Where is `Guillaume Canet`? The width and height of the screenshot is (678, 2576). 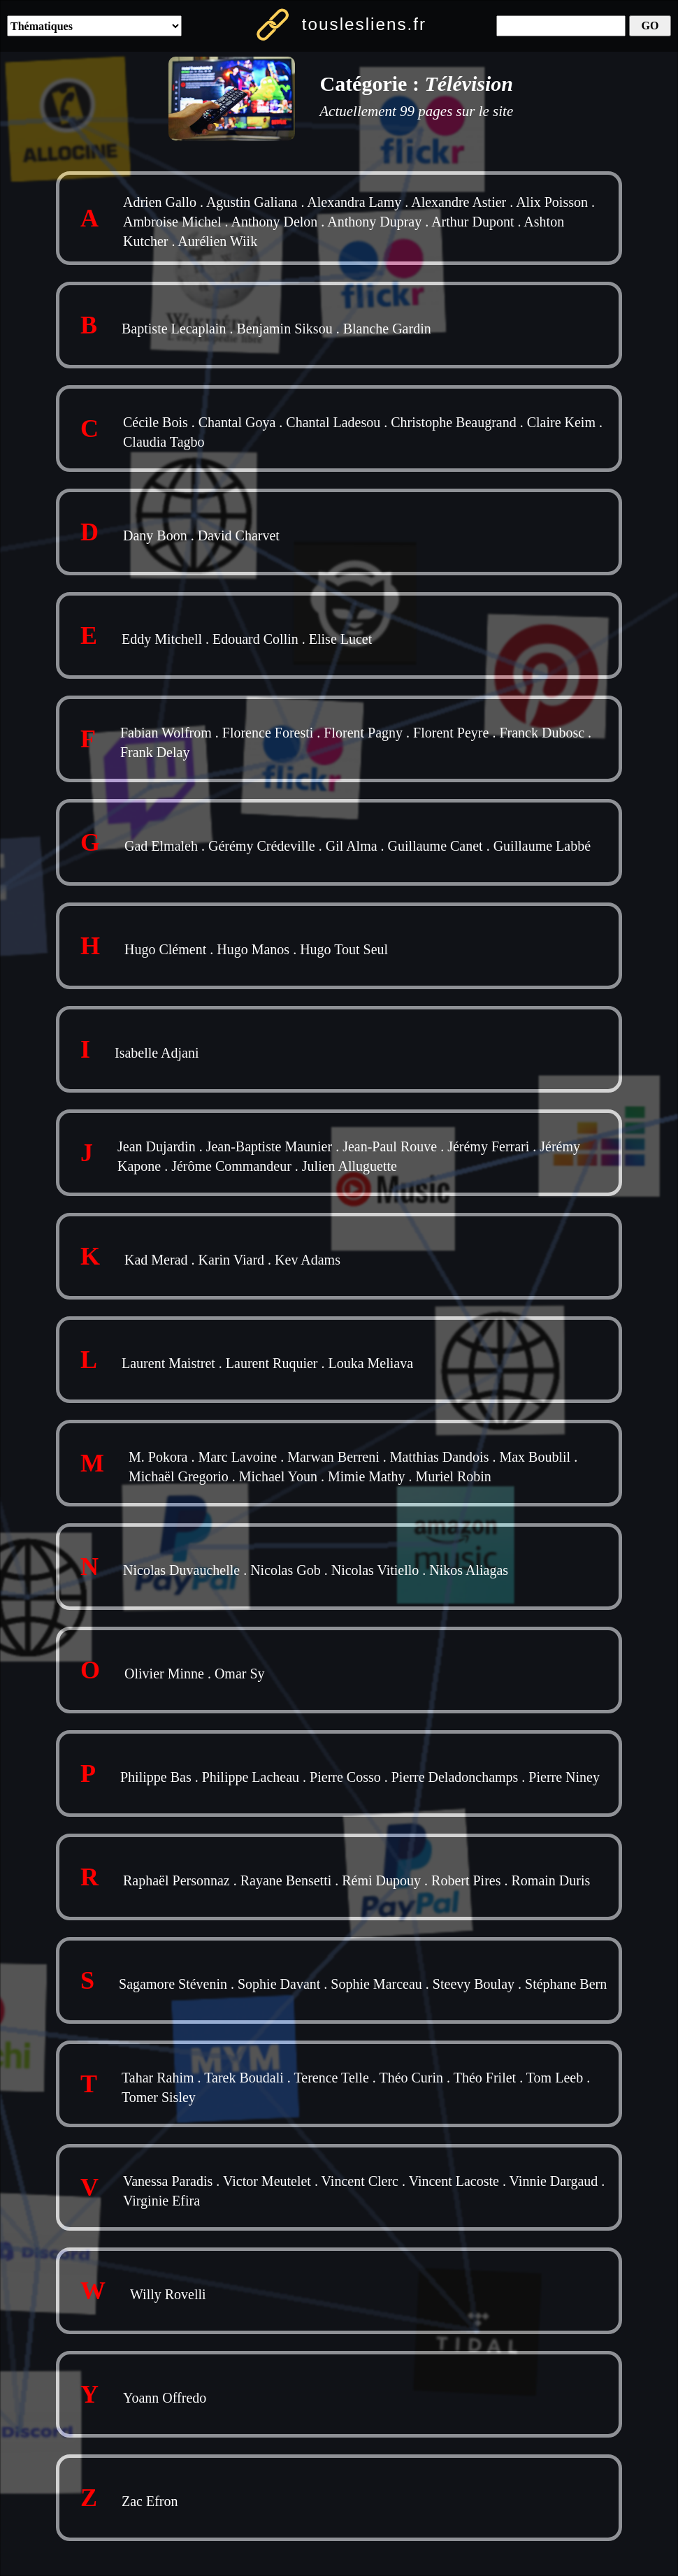 Guillaume Canet is located at coordinates (435, 846).